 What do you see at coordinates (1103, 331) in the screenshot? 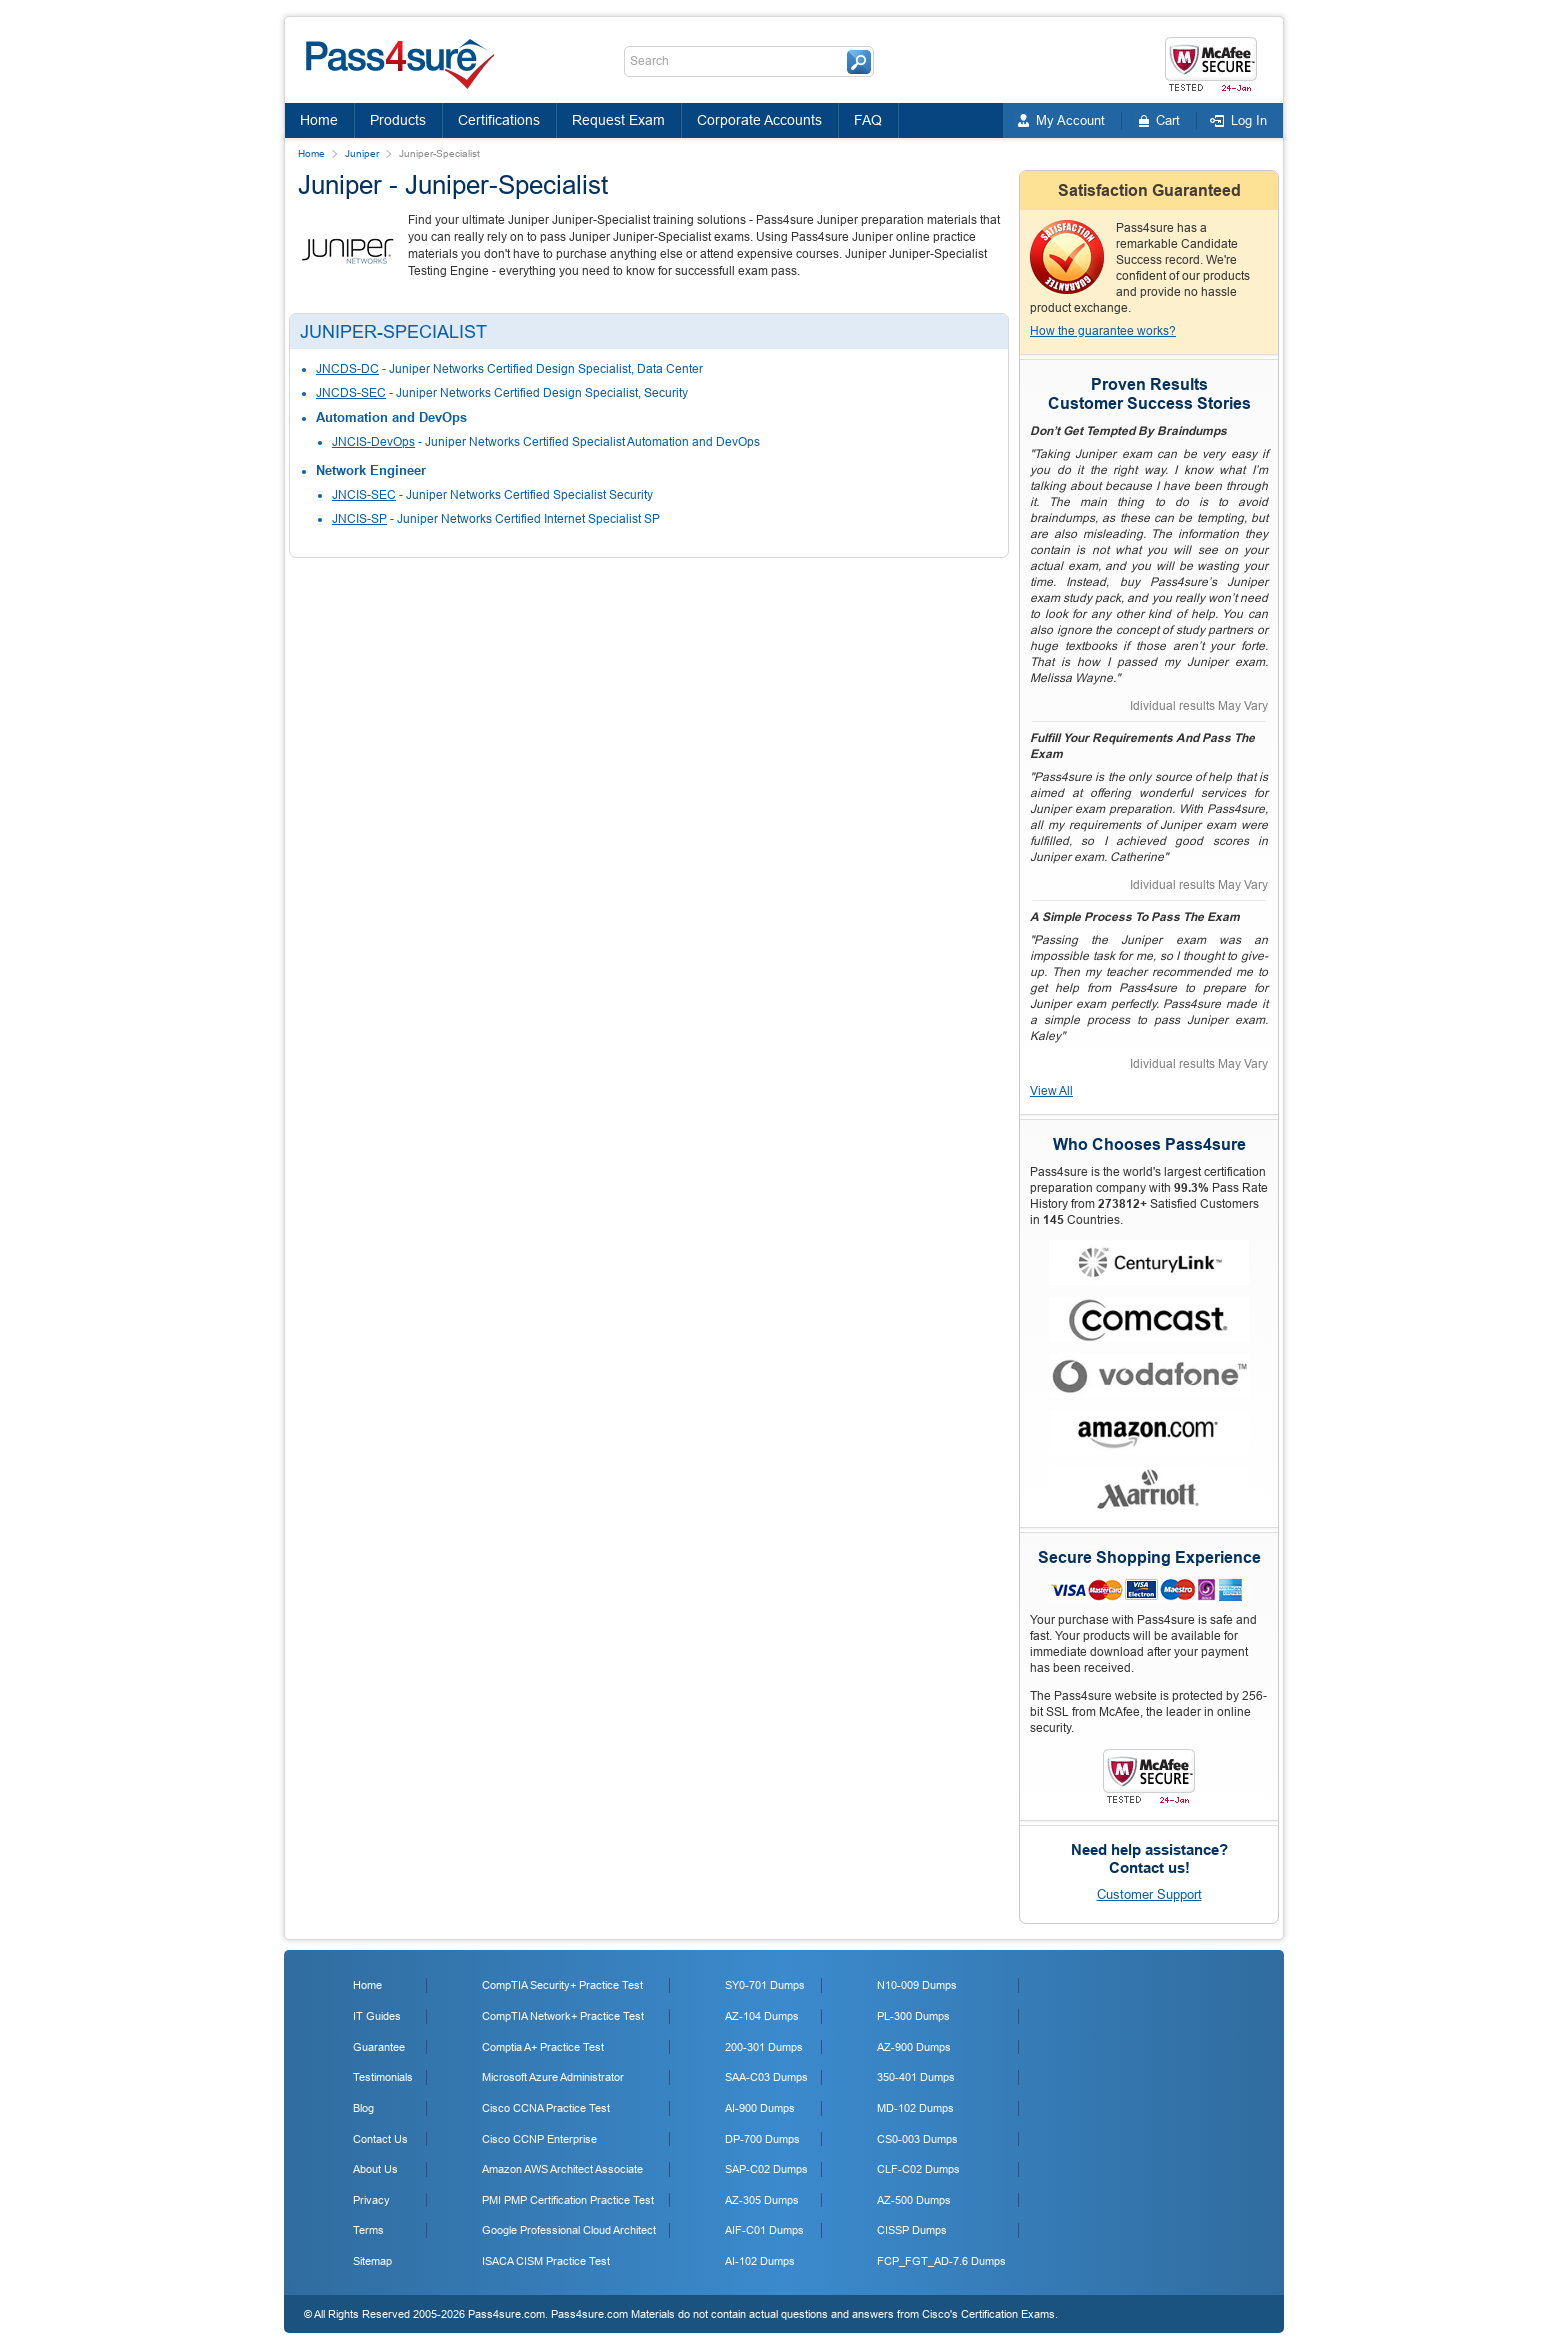
I see `How the guarantee works?` at bounding box center [1103, 331].